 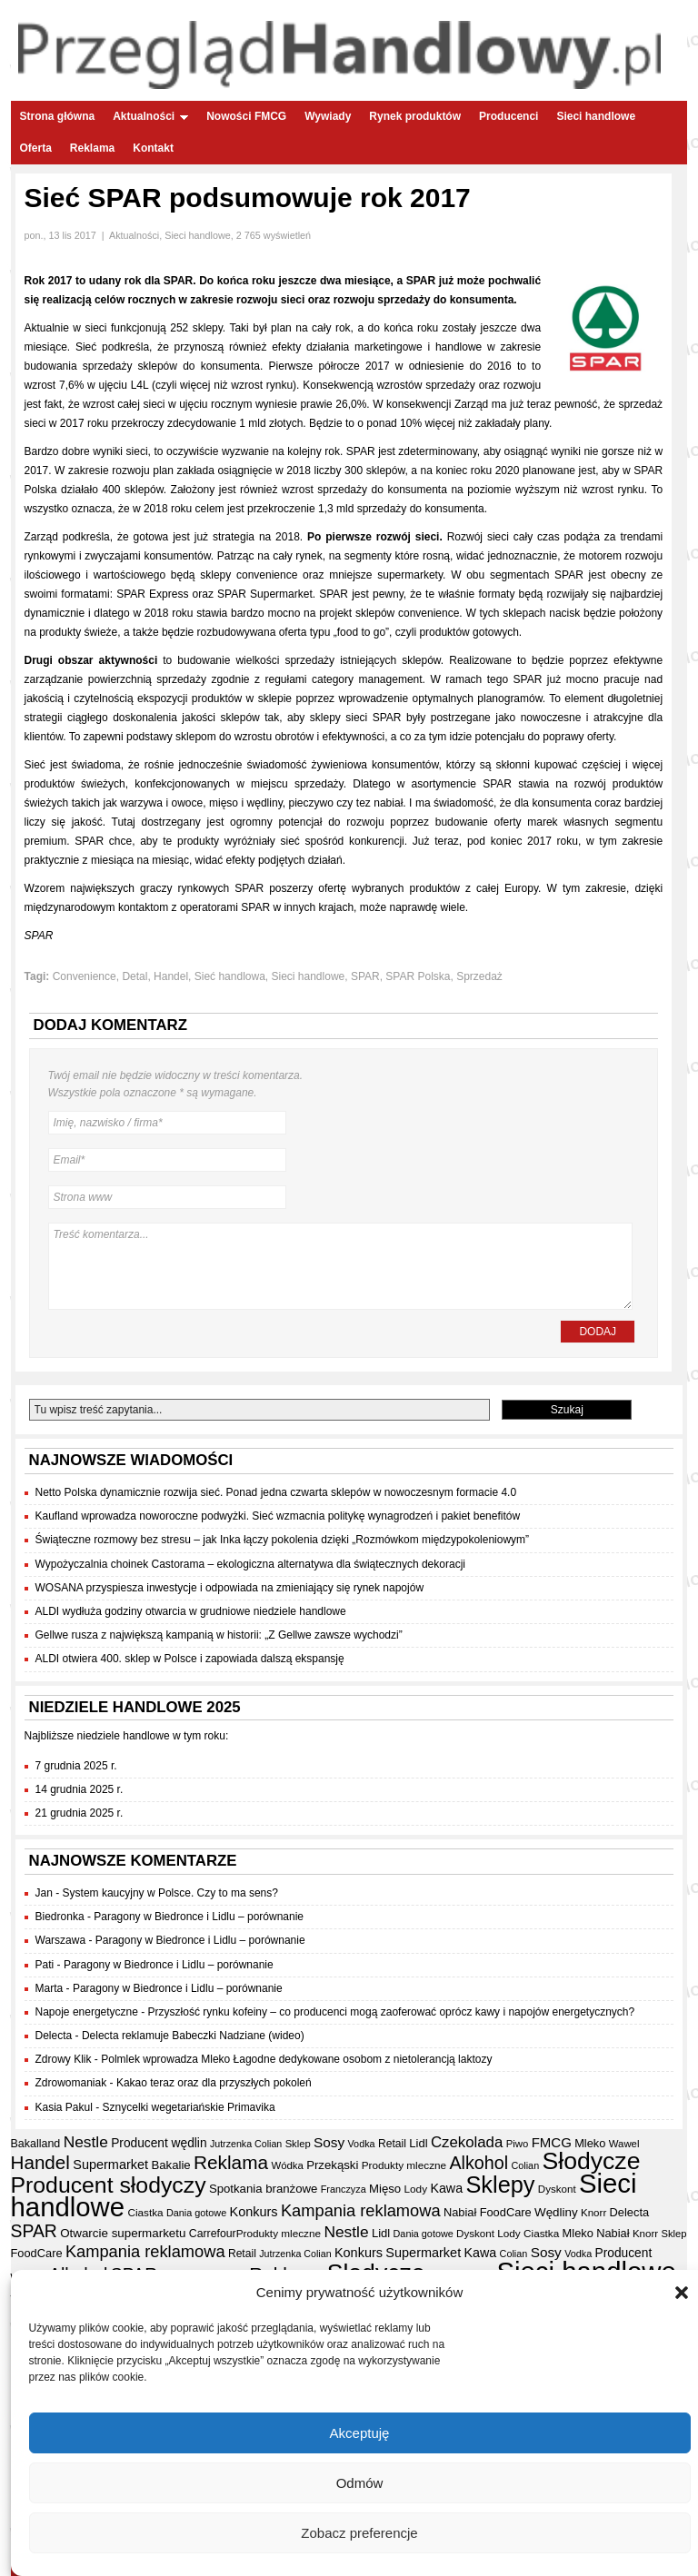 I want to click on Dyskont [Dyskont (33 elementy)], so click(x=557, y=2189).